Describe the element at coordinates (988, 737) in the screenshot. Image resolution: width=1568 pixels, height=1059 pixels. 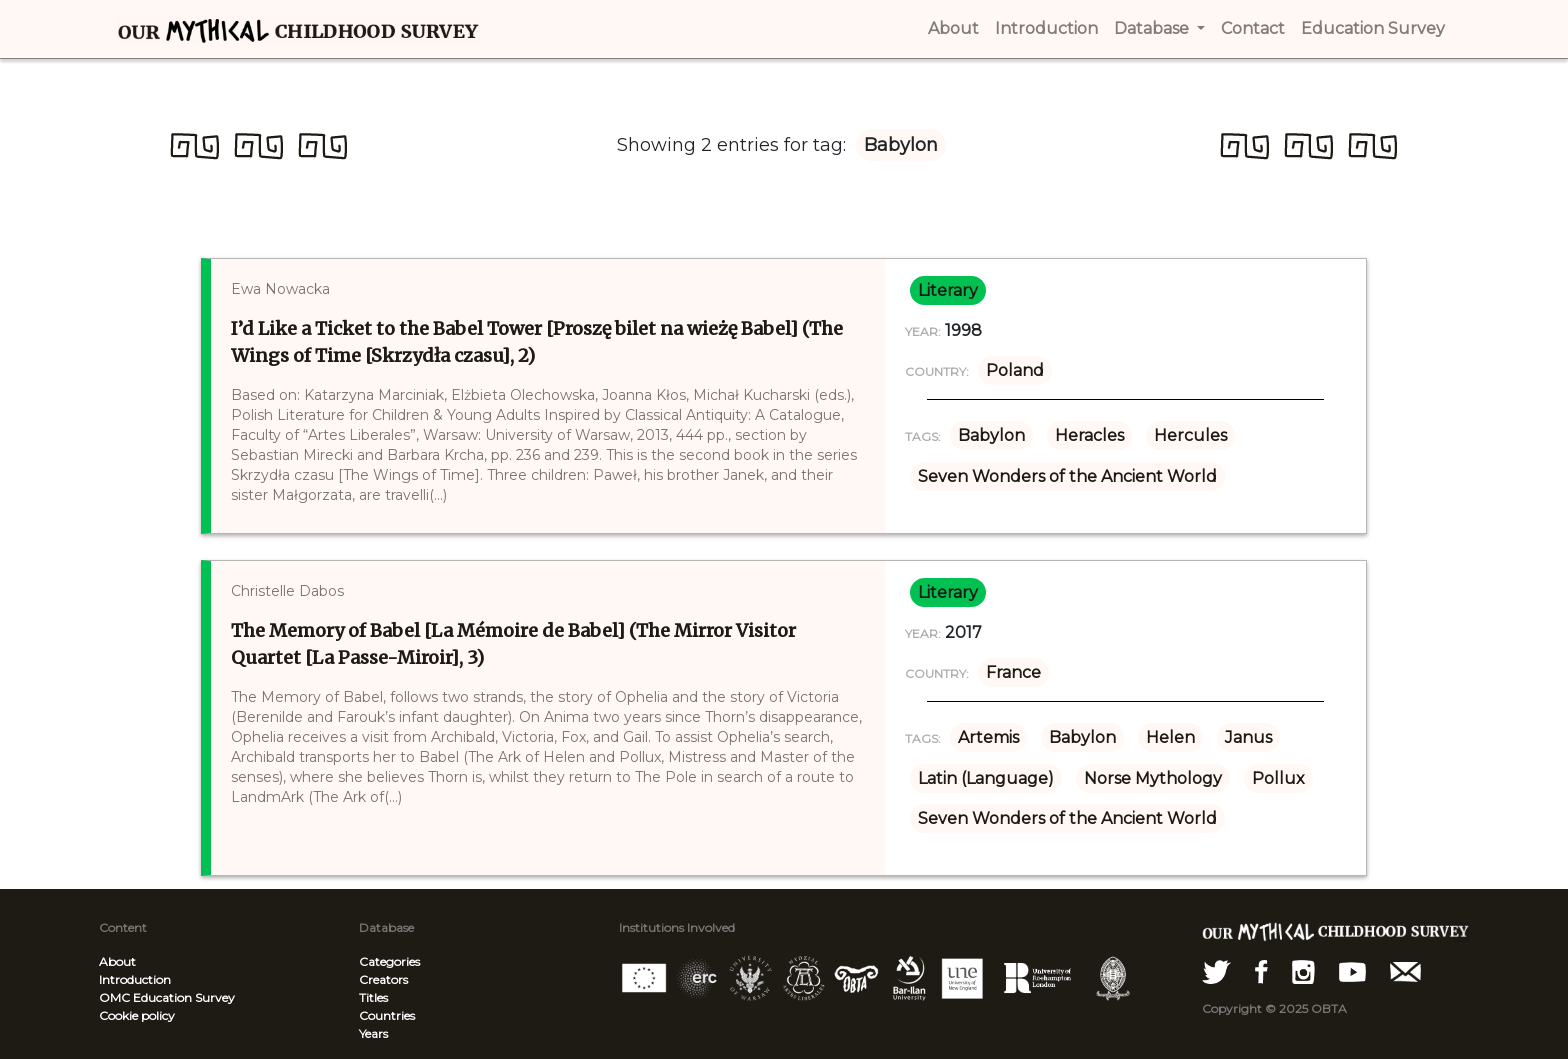
I see `Artemis` at that location.